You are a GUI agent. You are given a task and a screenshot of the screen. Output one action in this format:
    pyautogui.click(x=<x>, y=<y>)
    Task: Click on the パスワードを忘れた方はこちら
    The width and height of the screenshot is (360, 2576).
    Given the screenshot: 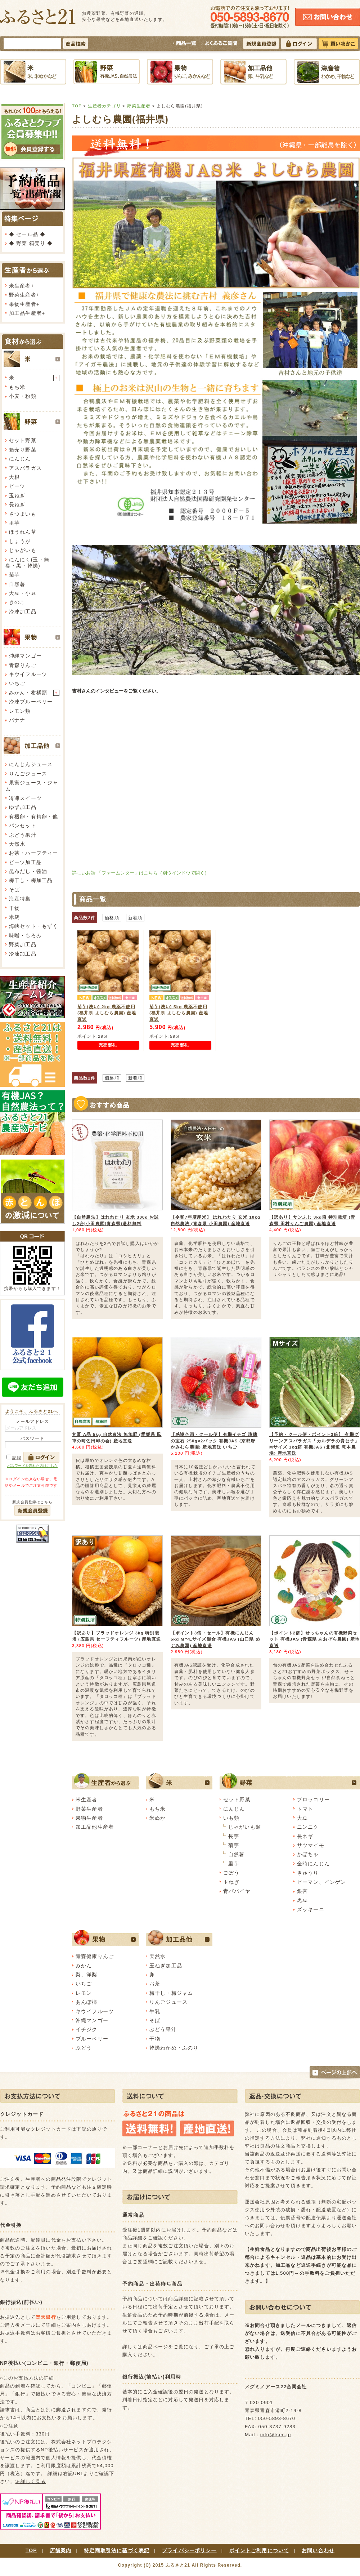 What is the action you would take?
    pyautogui.click(x=32, y=1466)
    